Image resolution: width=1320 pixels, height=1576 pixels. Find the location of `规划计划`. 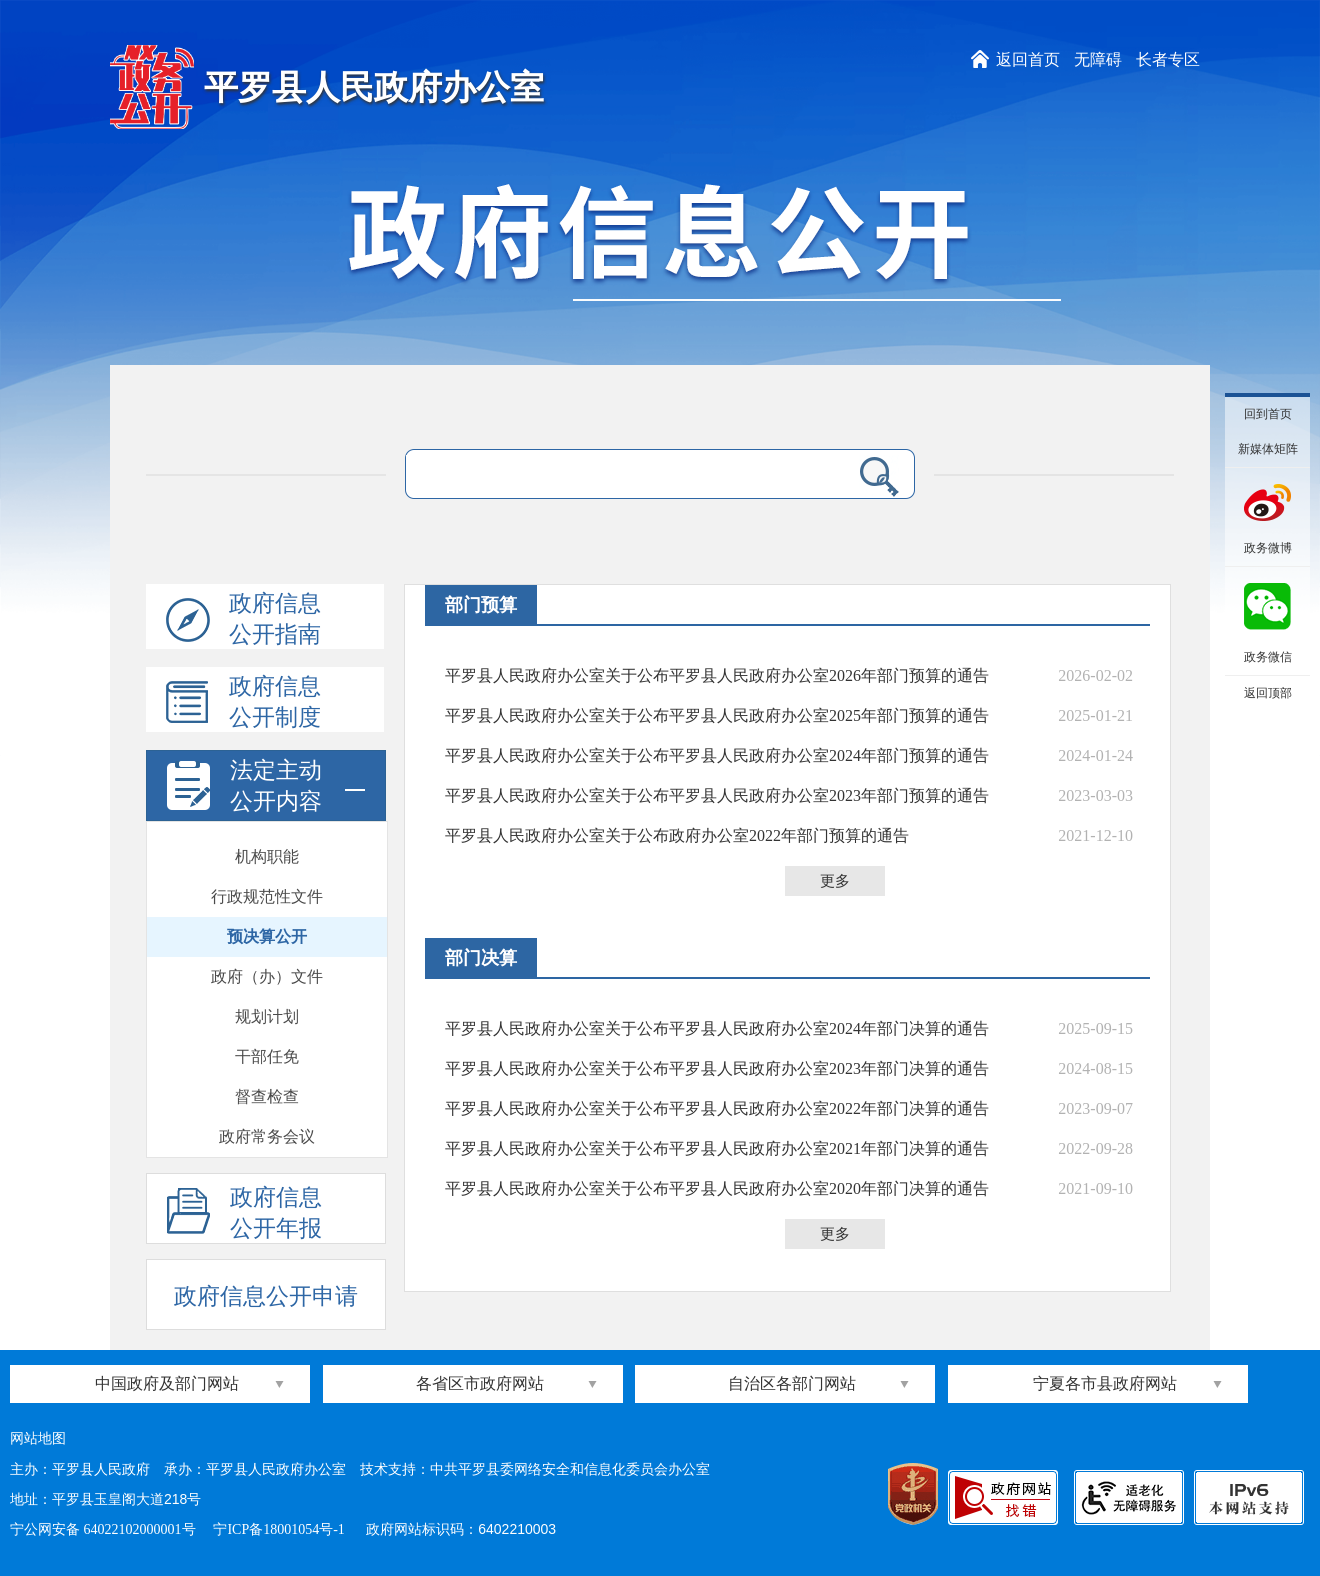

规划计划 is located at coordinates (267, 1016).